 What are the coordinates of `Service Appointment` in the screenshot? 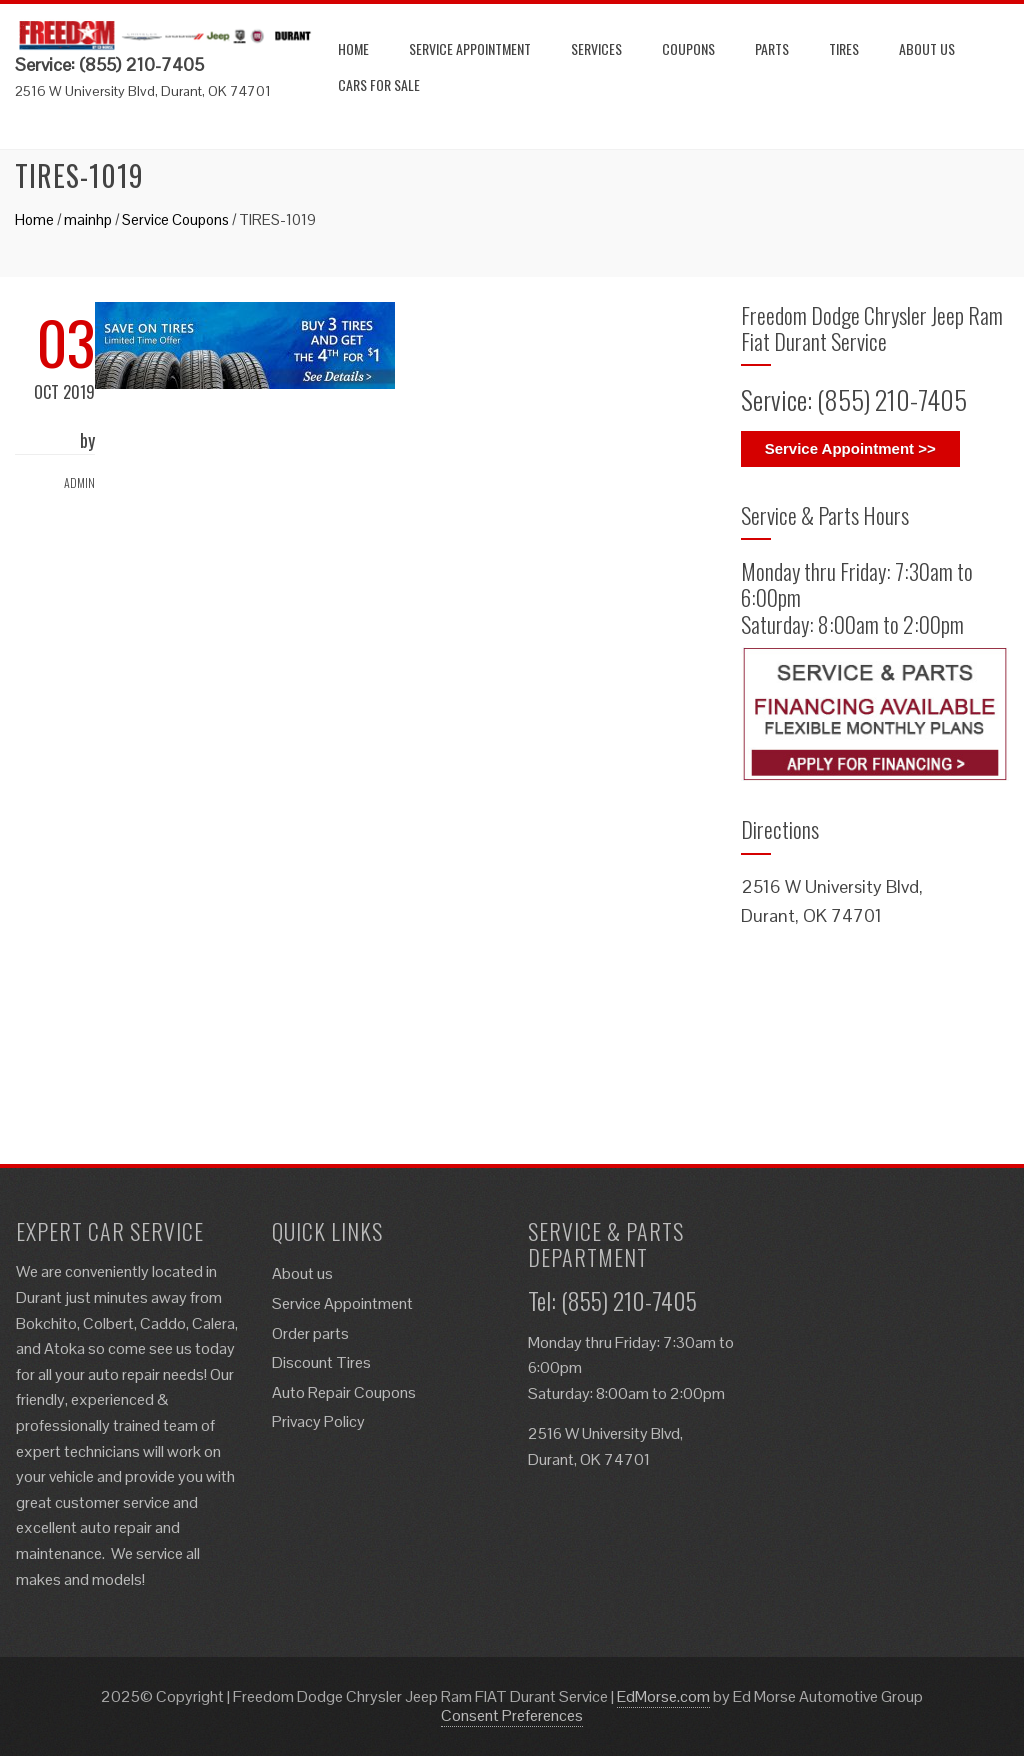 It's located at (470, 48).